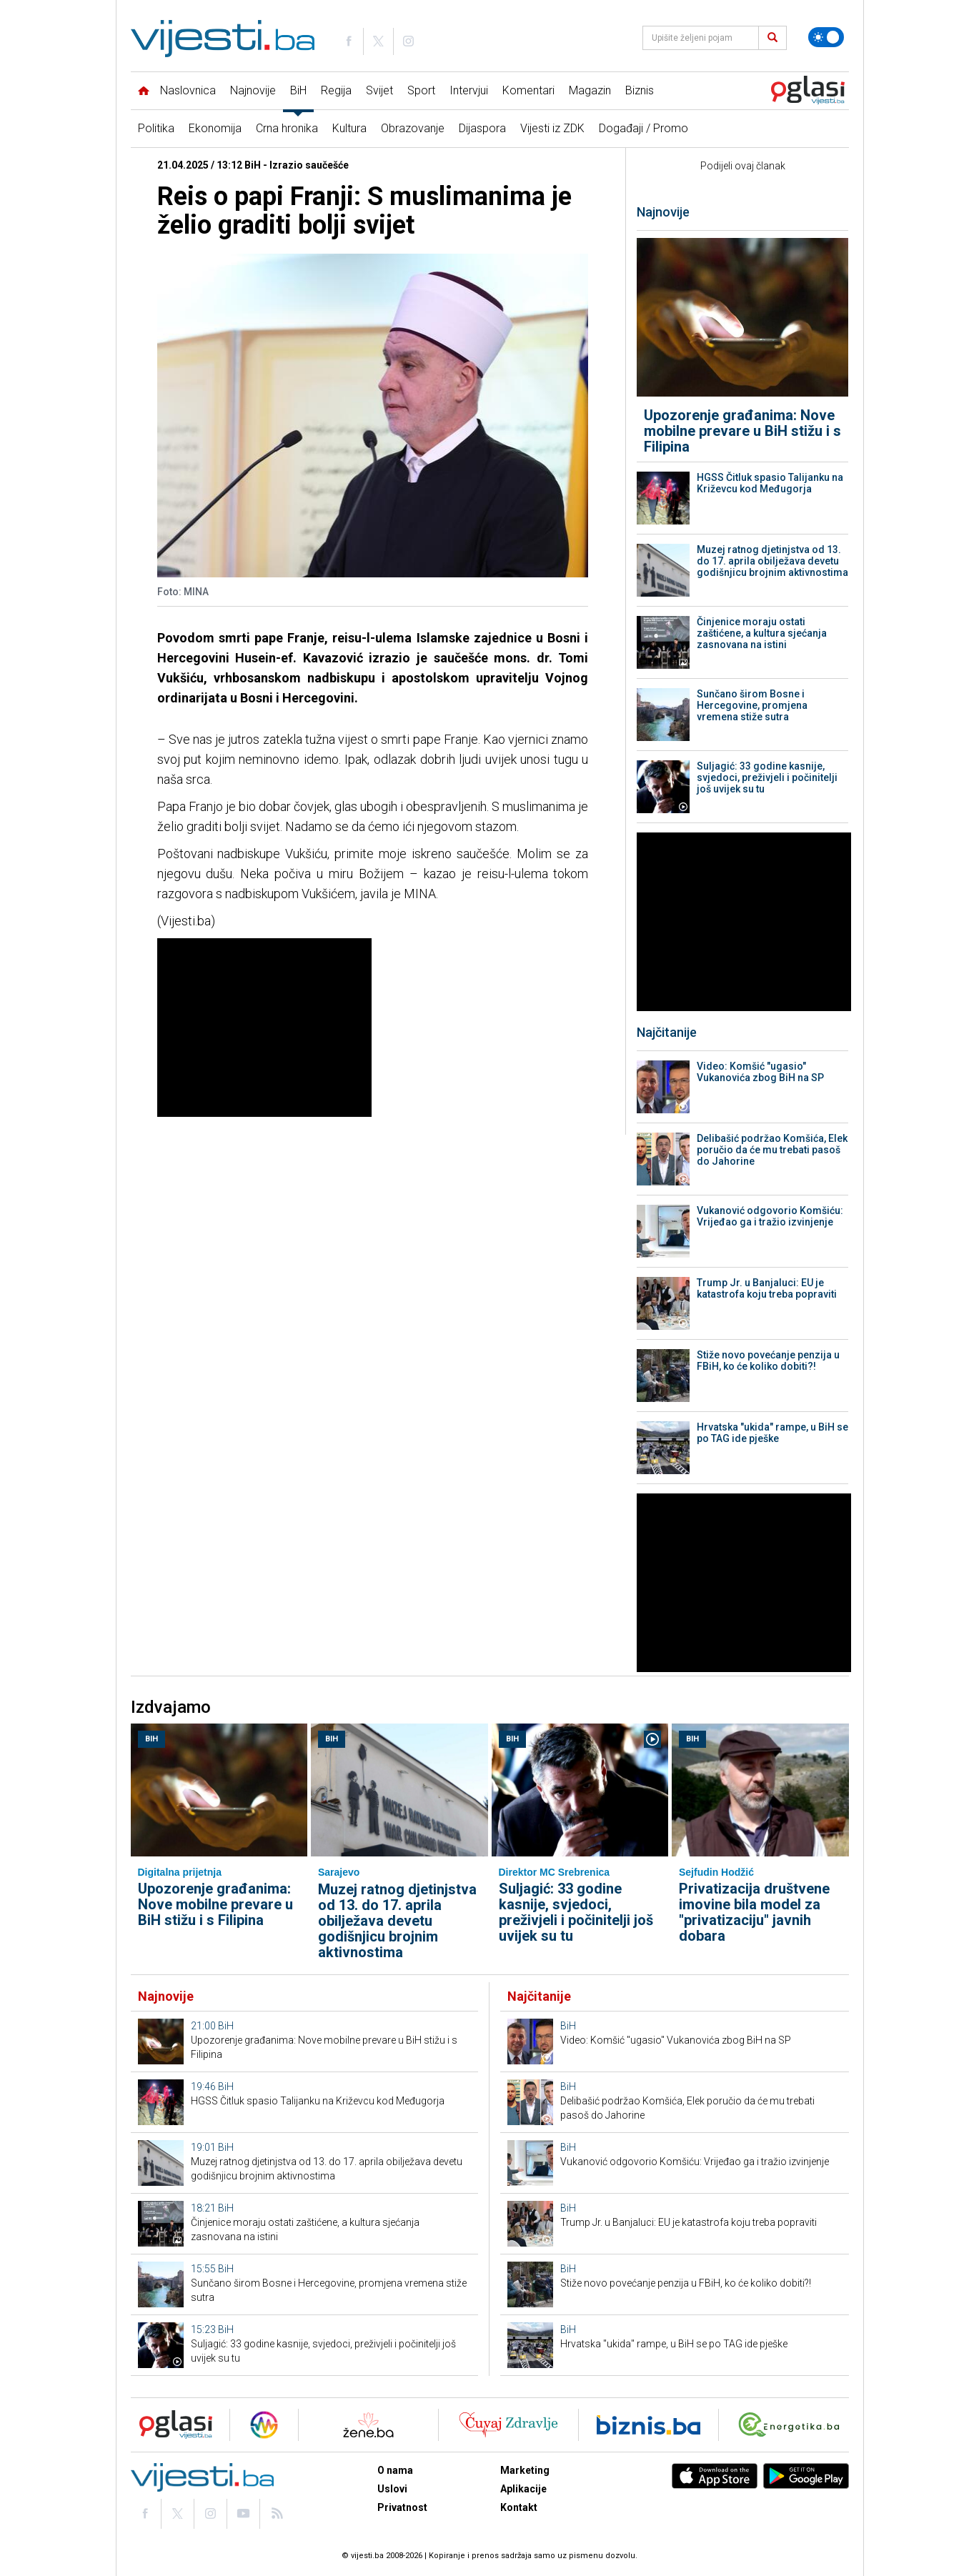  I want to click on Privatizacija društvene imovine bila model za "privatizaciju" javnih dobara, so click(754, 1912).